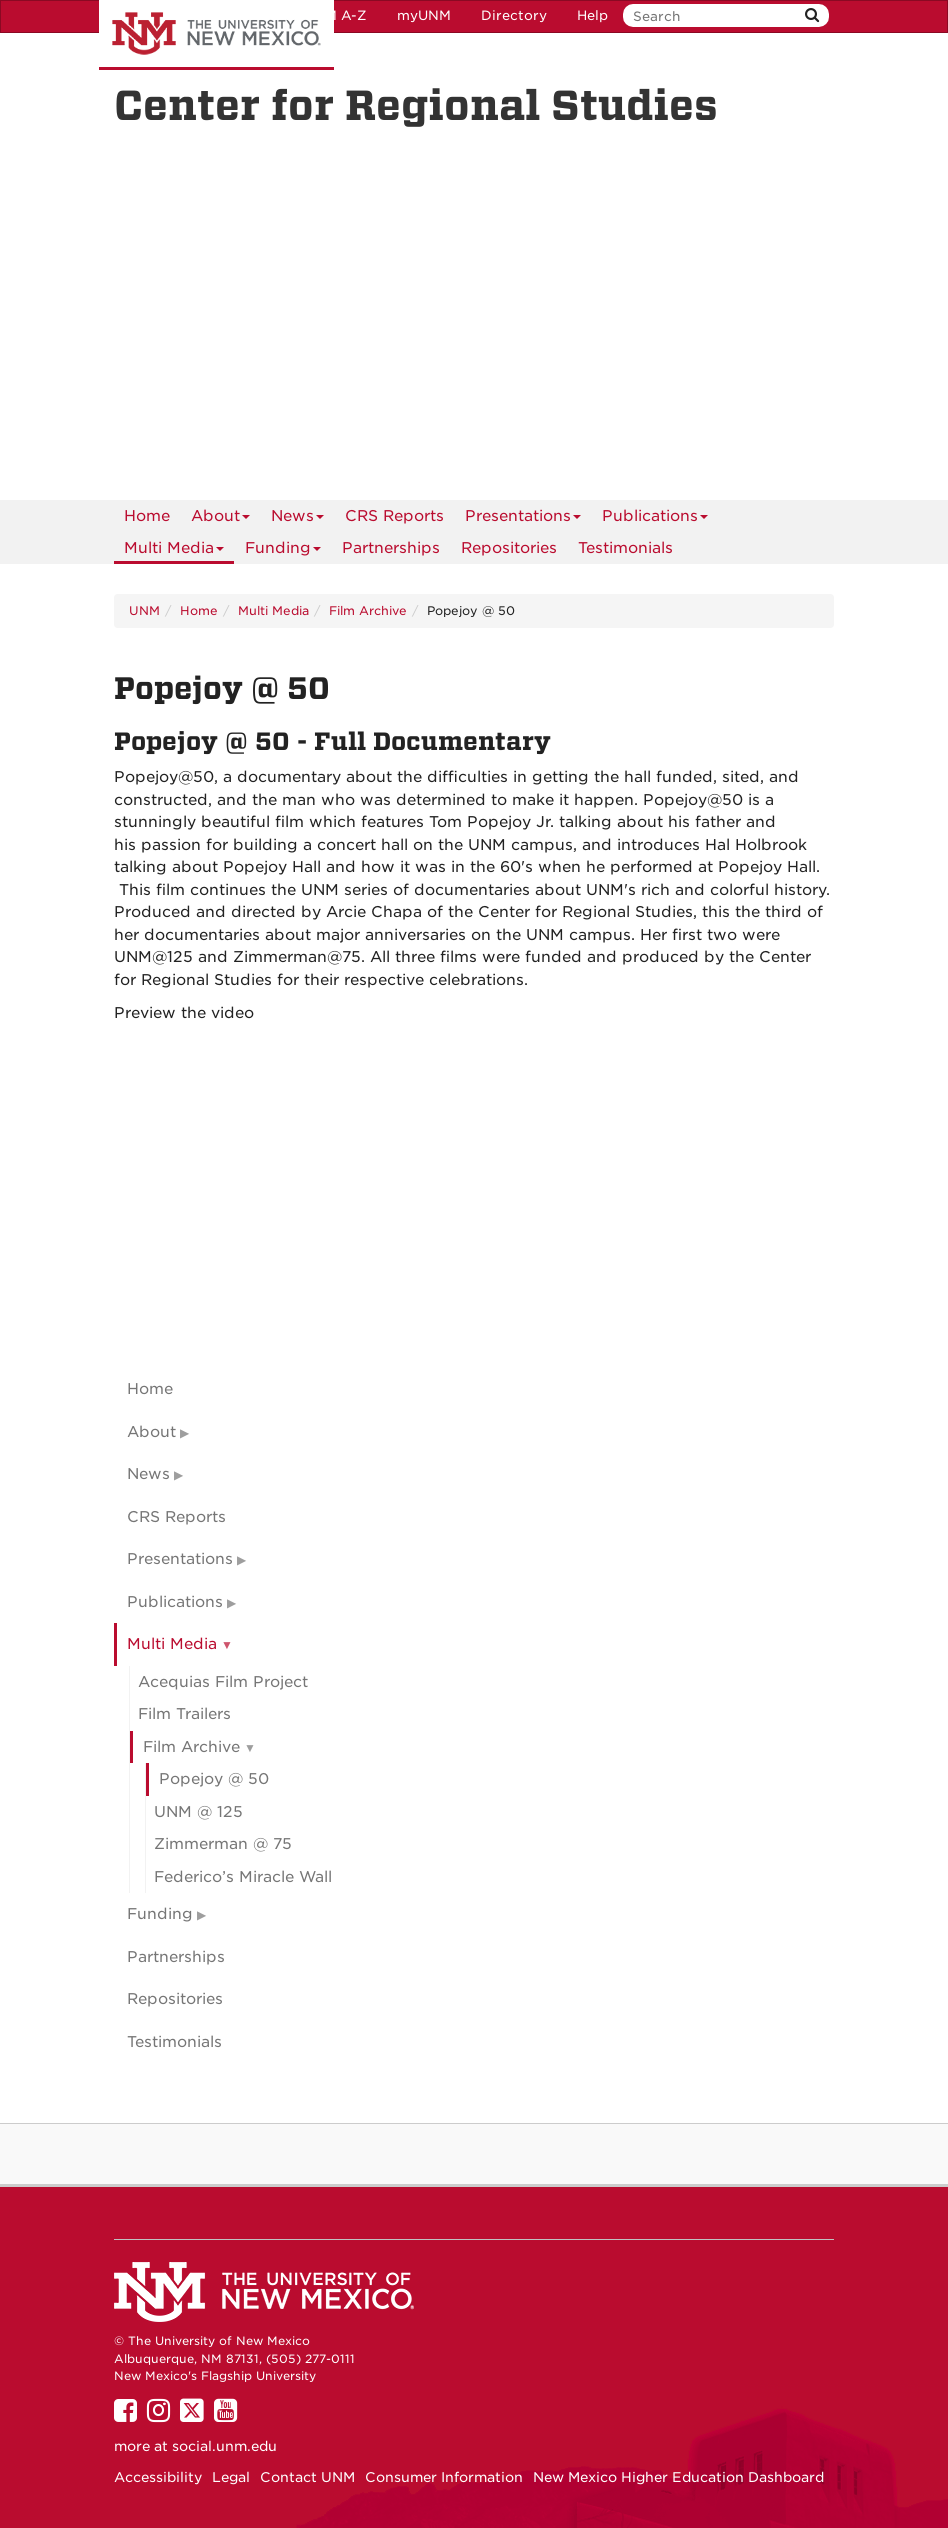 Image resolution: width=948 pixels, height=2528 pixels. What do you see at coordinates (174, 551) in the screenshot?
I see `Multi Media` at bounding box center [174, 551].